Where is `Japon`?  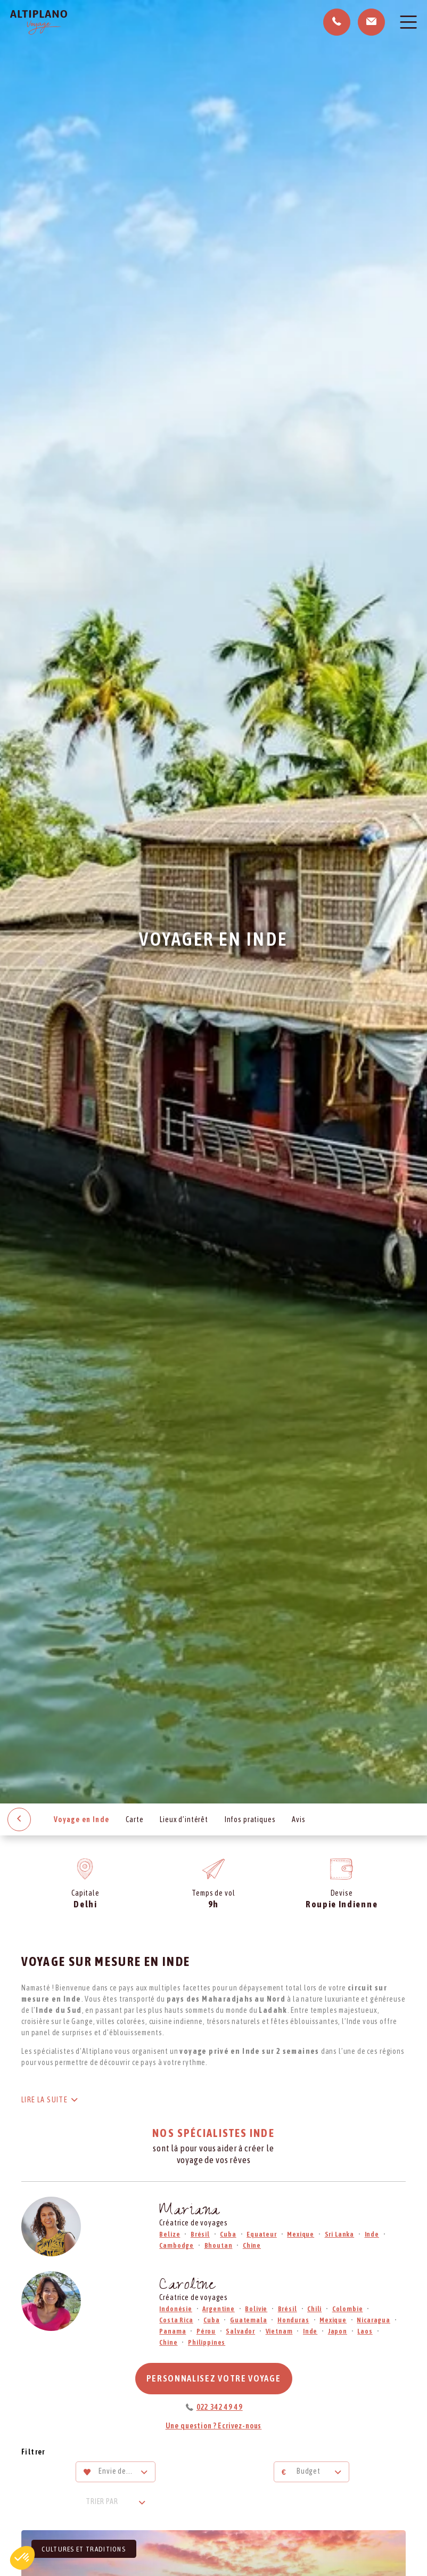 Japon is located at coordinates (337, 2331).